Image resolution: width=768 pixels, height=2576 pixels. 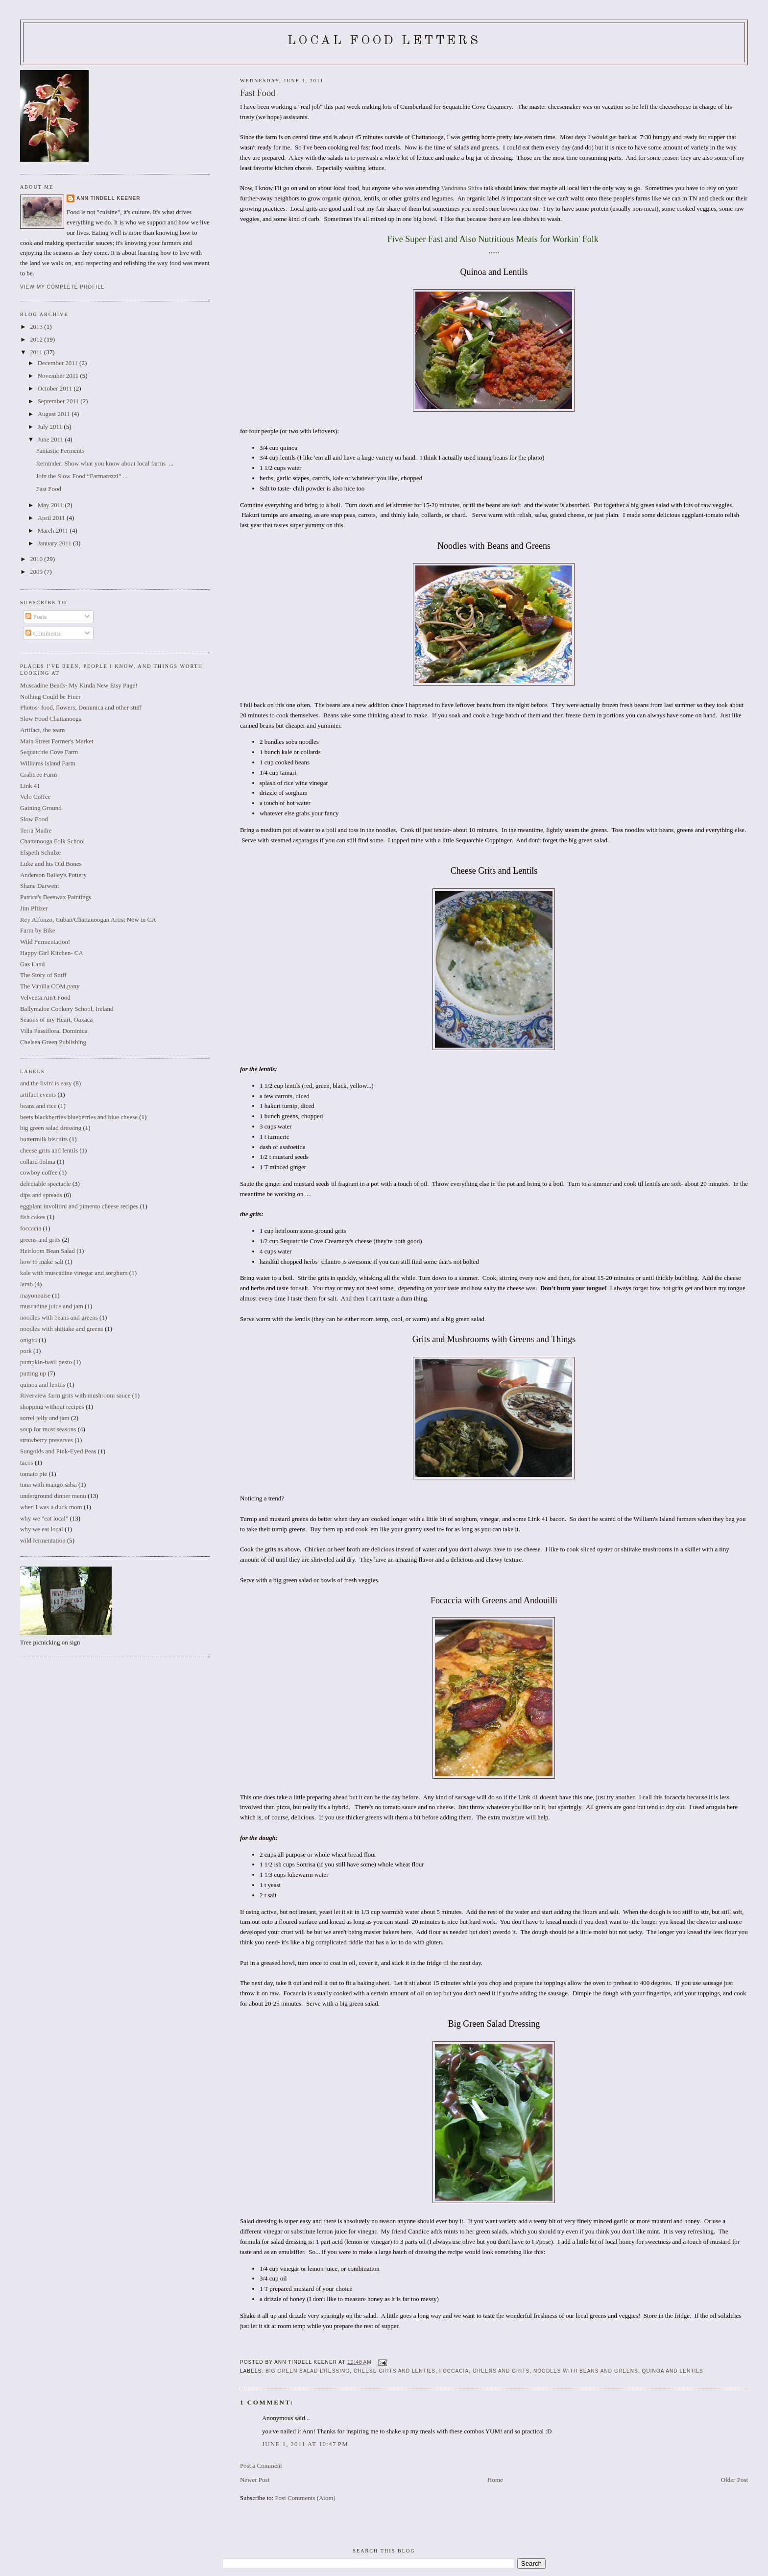 What do you see at coordinates (33, 1373) in the screenshot?
I see `putting up` at bounding box center [33, 1373].